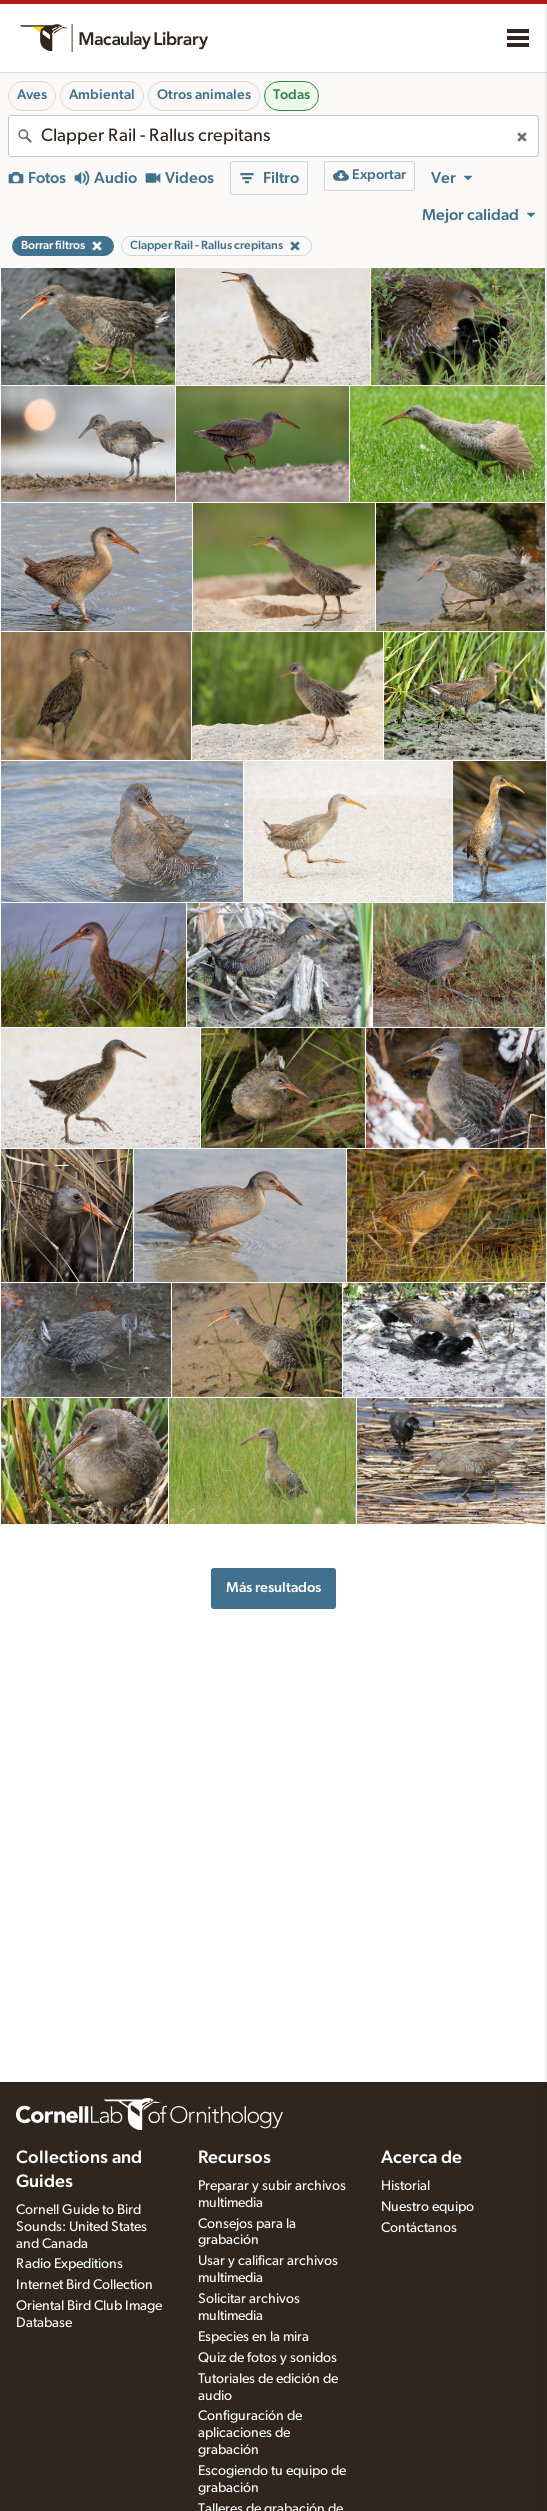  What do you see at coordinates (291, 95) in the screenshot?
I see `Todas` at bounding box center [291, 95].